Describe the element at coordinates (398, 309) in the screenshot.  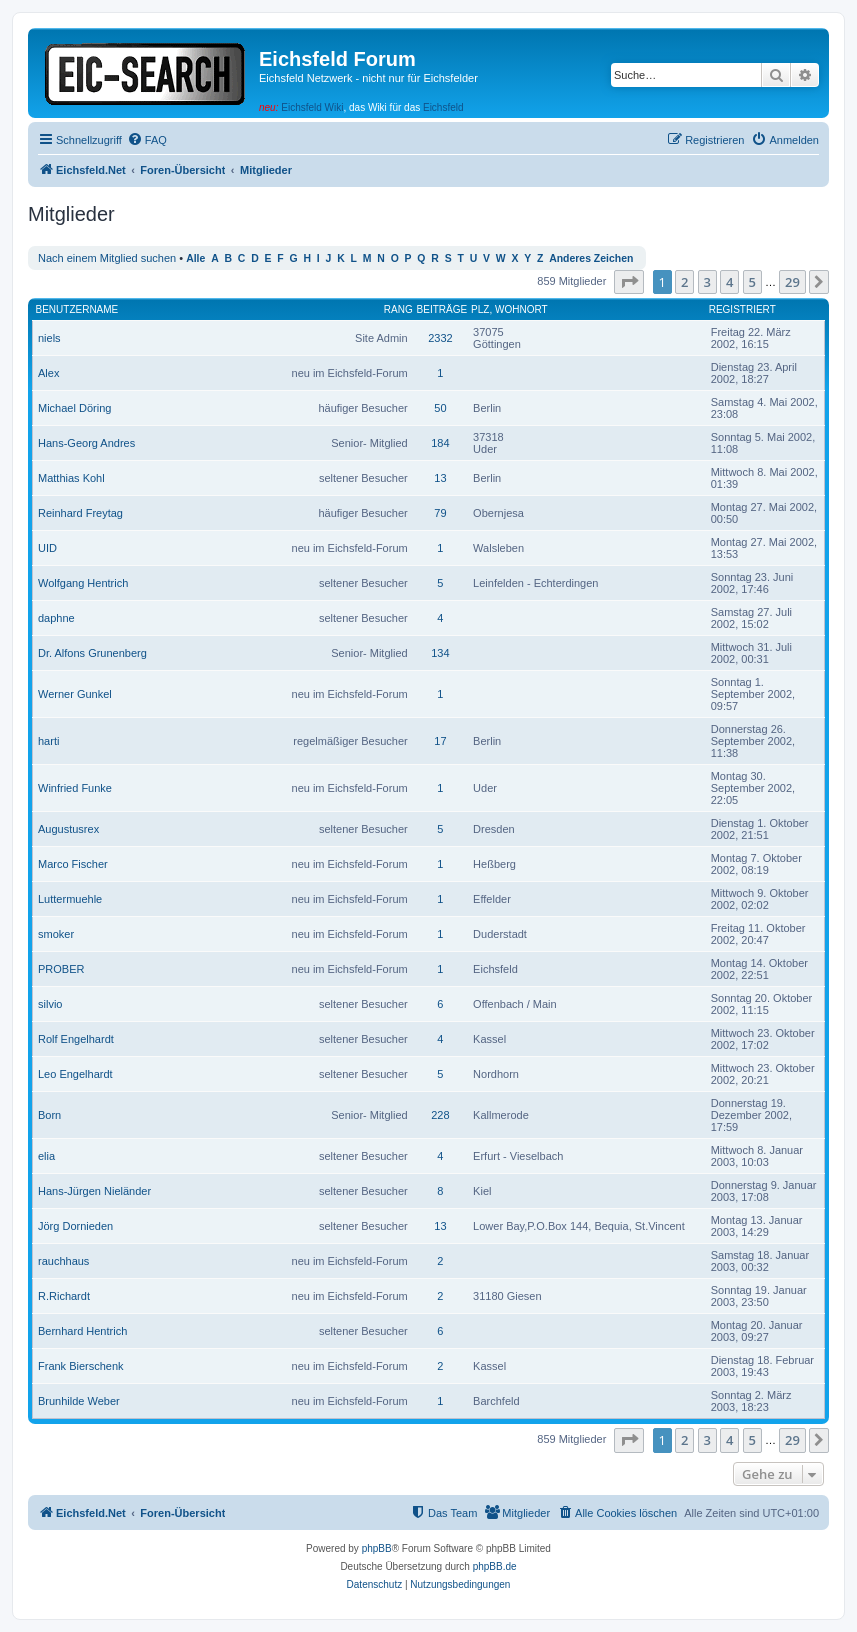
I see `Rang` at that location.